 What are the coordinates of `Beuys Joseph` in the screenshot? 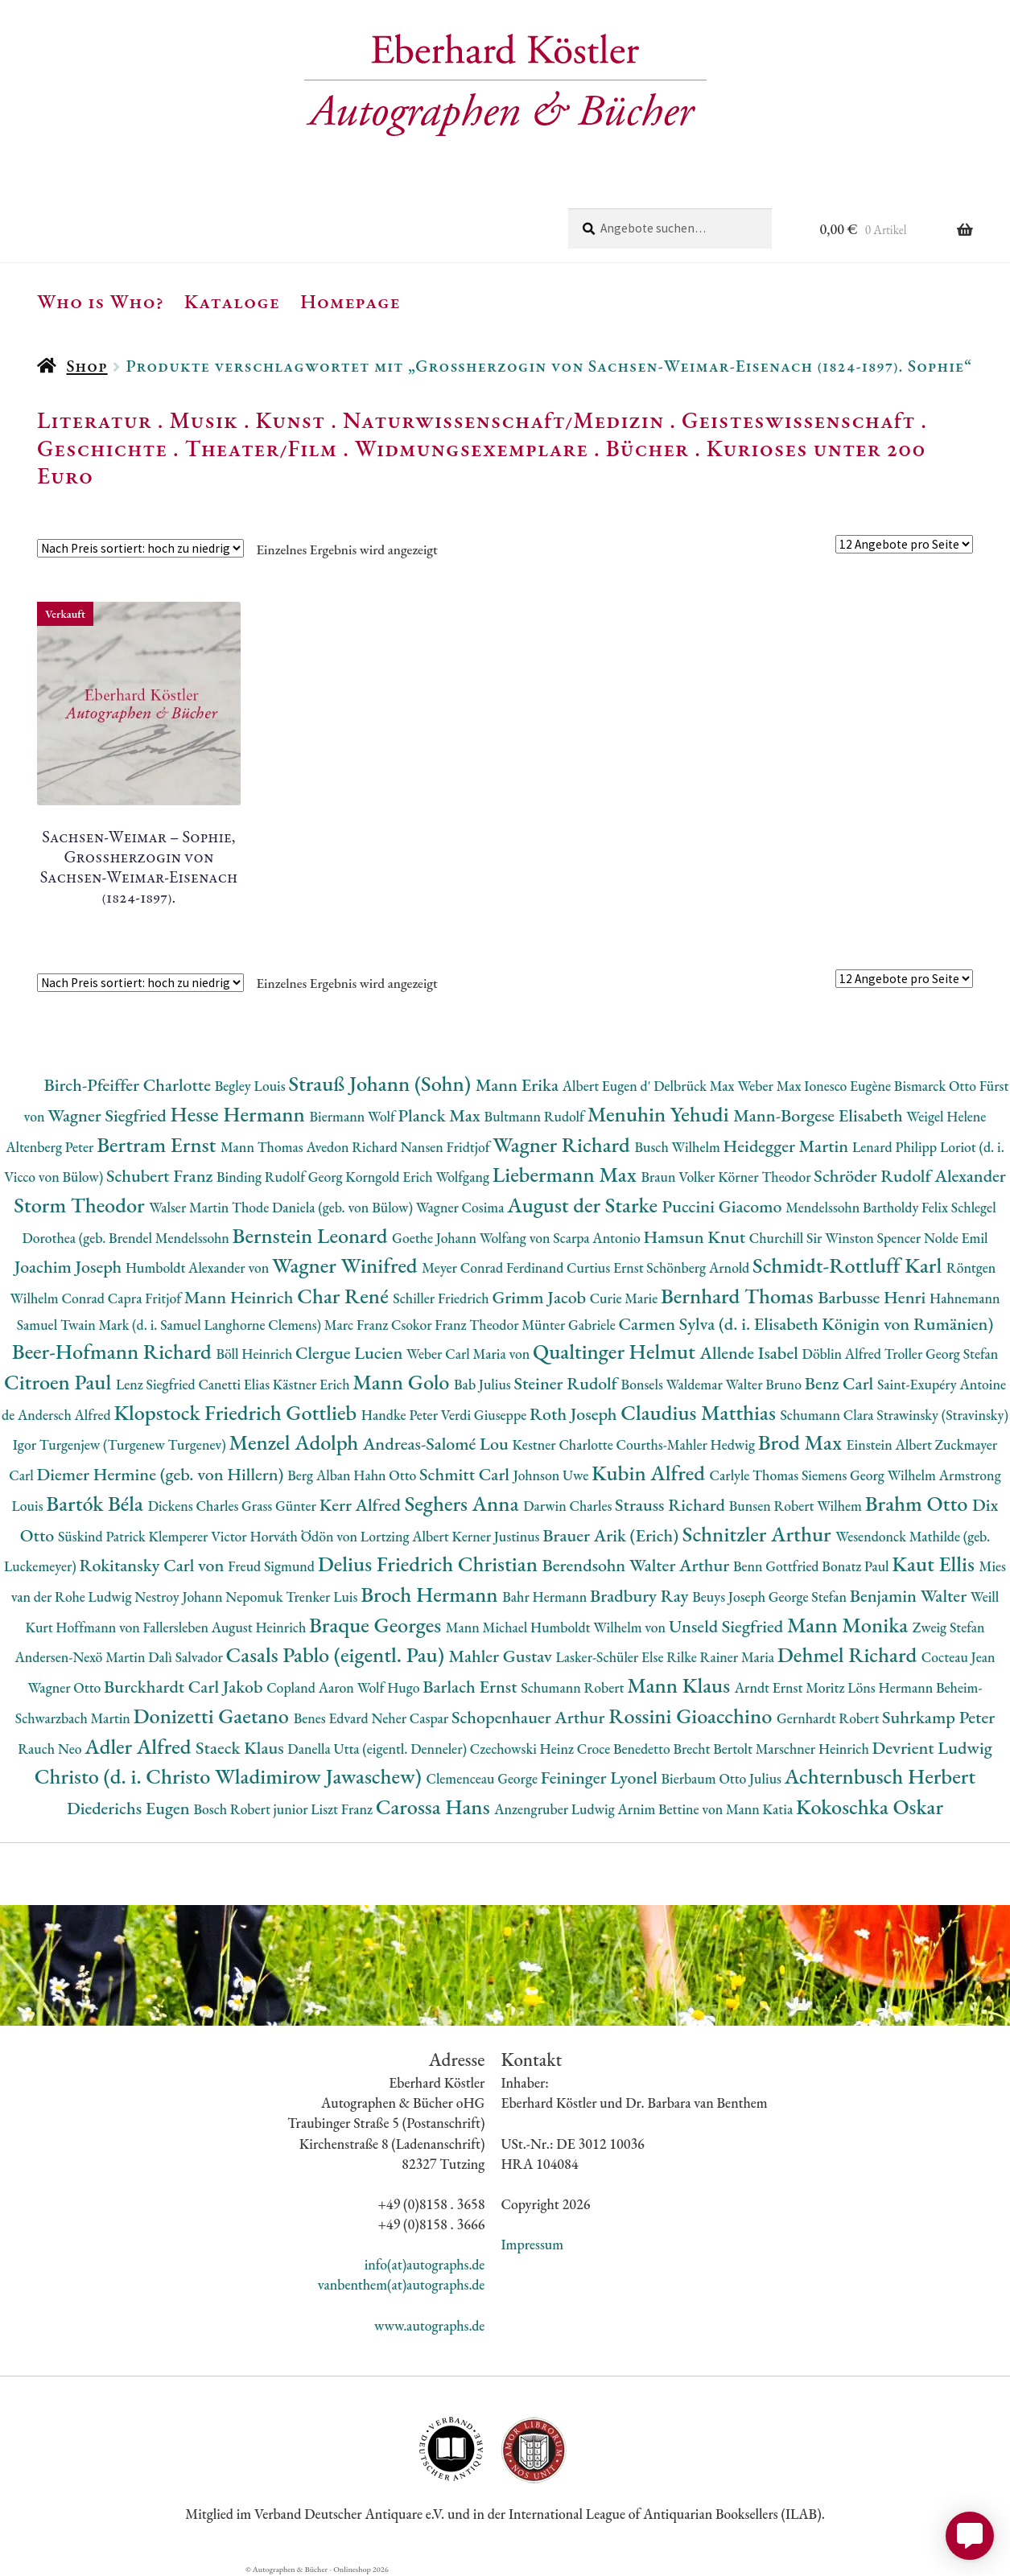 It's located at (730, 1596).